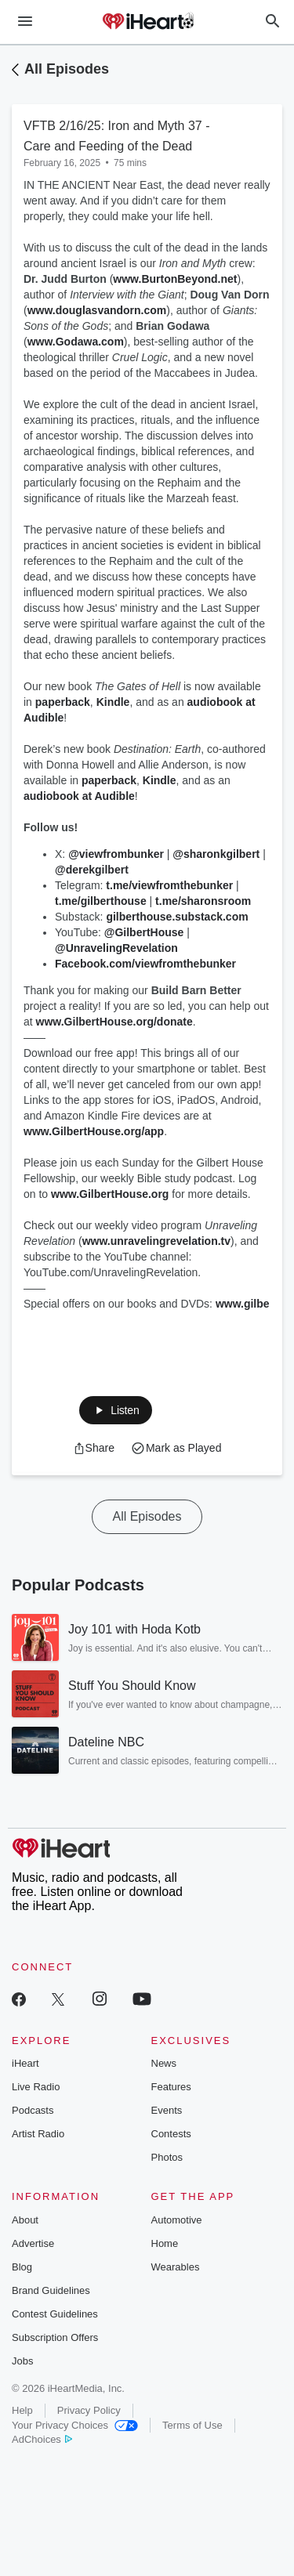  I want to click on t.me/viewfromthebunker, so click(169, 885).